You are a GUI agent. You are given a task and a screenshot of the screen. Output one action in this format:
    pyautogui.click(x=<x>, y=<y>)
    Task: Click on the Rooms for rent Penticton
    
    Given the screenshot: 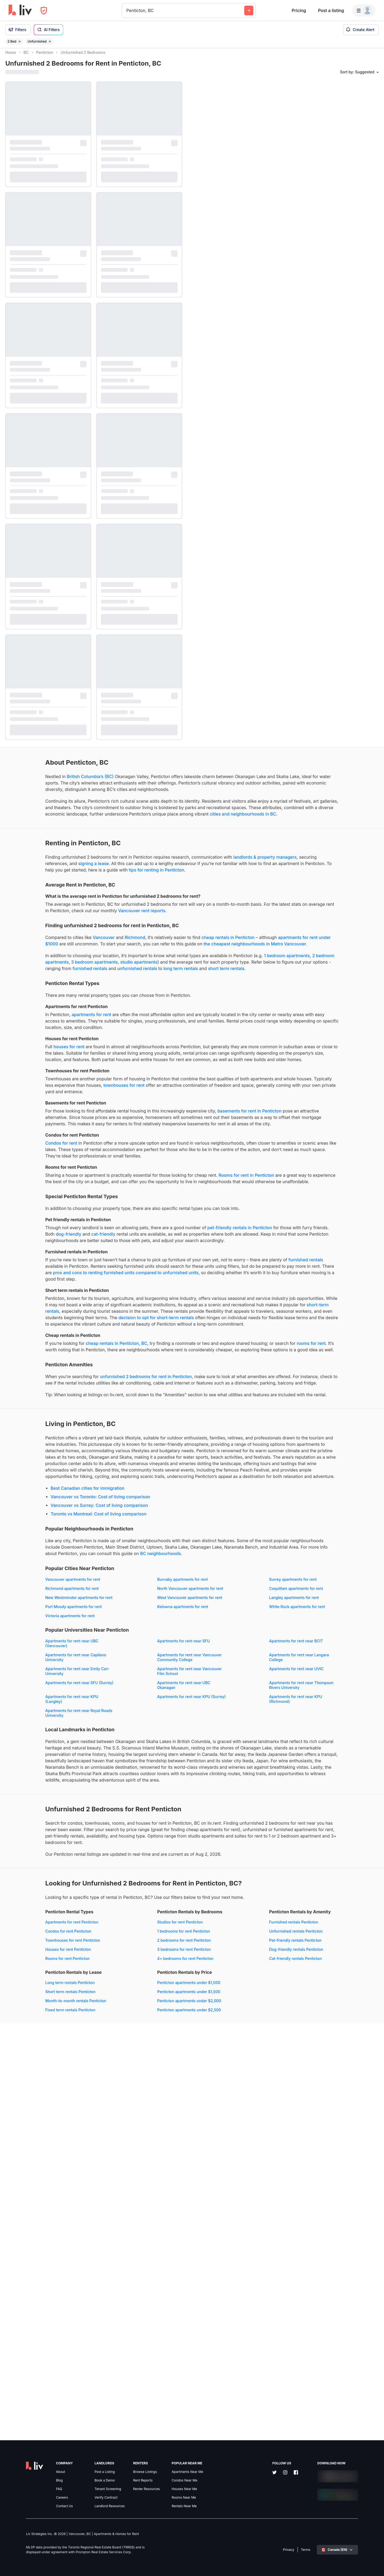 What is the action you would take?
    pyautogui.click(x=27, y=2315)
    